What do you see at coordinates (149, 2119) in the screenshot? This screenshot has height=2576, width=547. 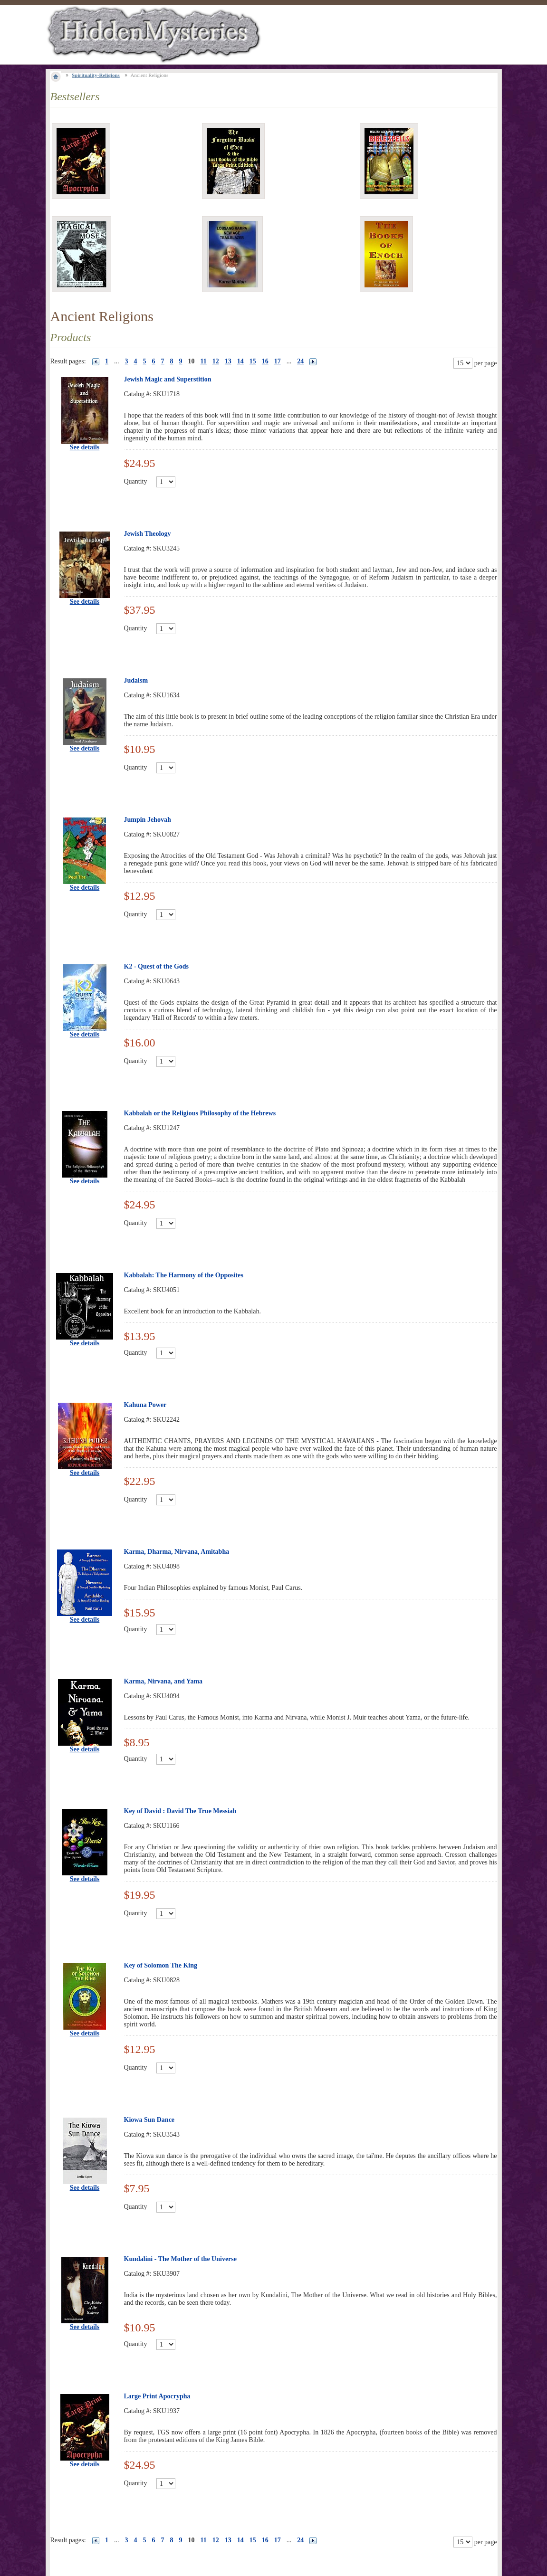 I see `Kiowa Sun Dance` at bounding box center [149, 2119].